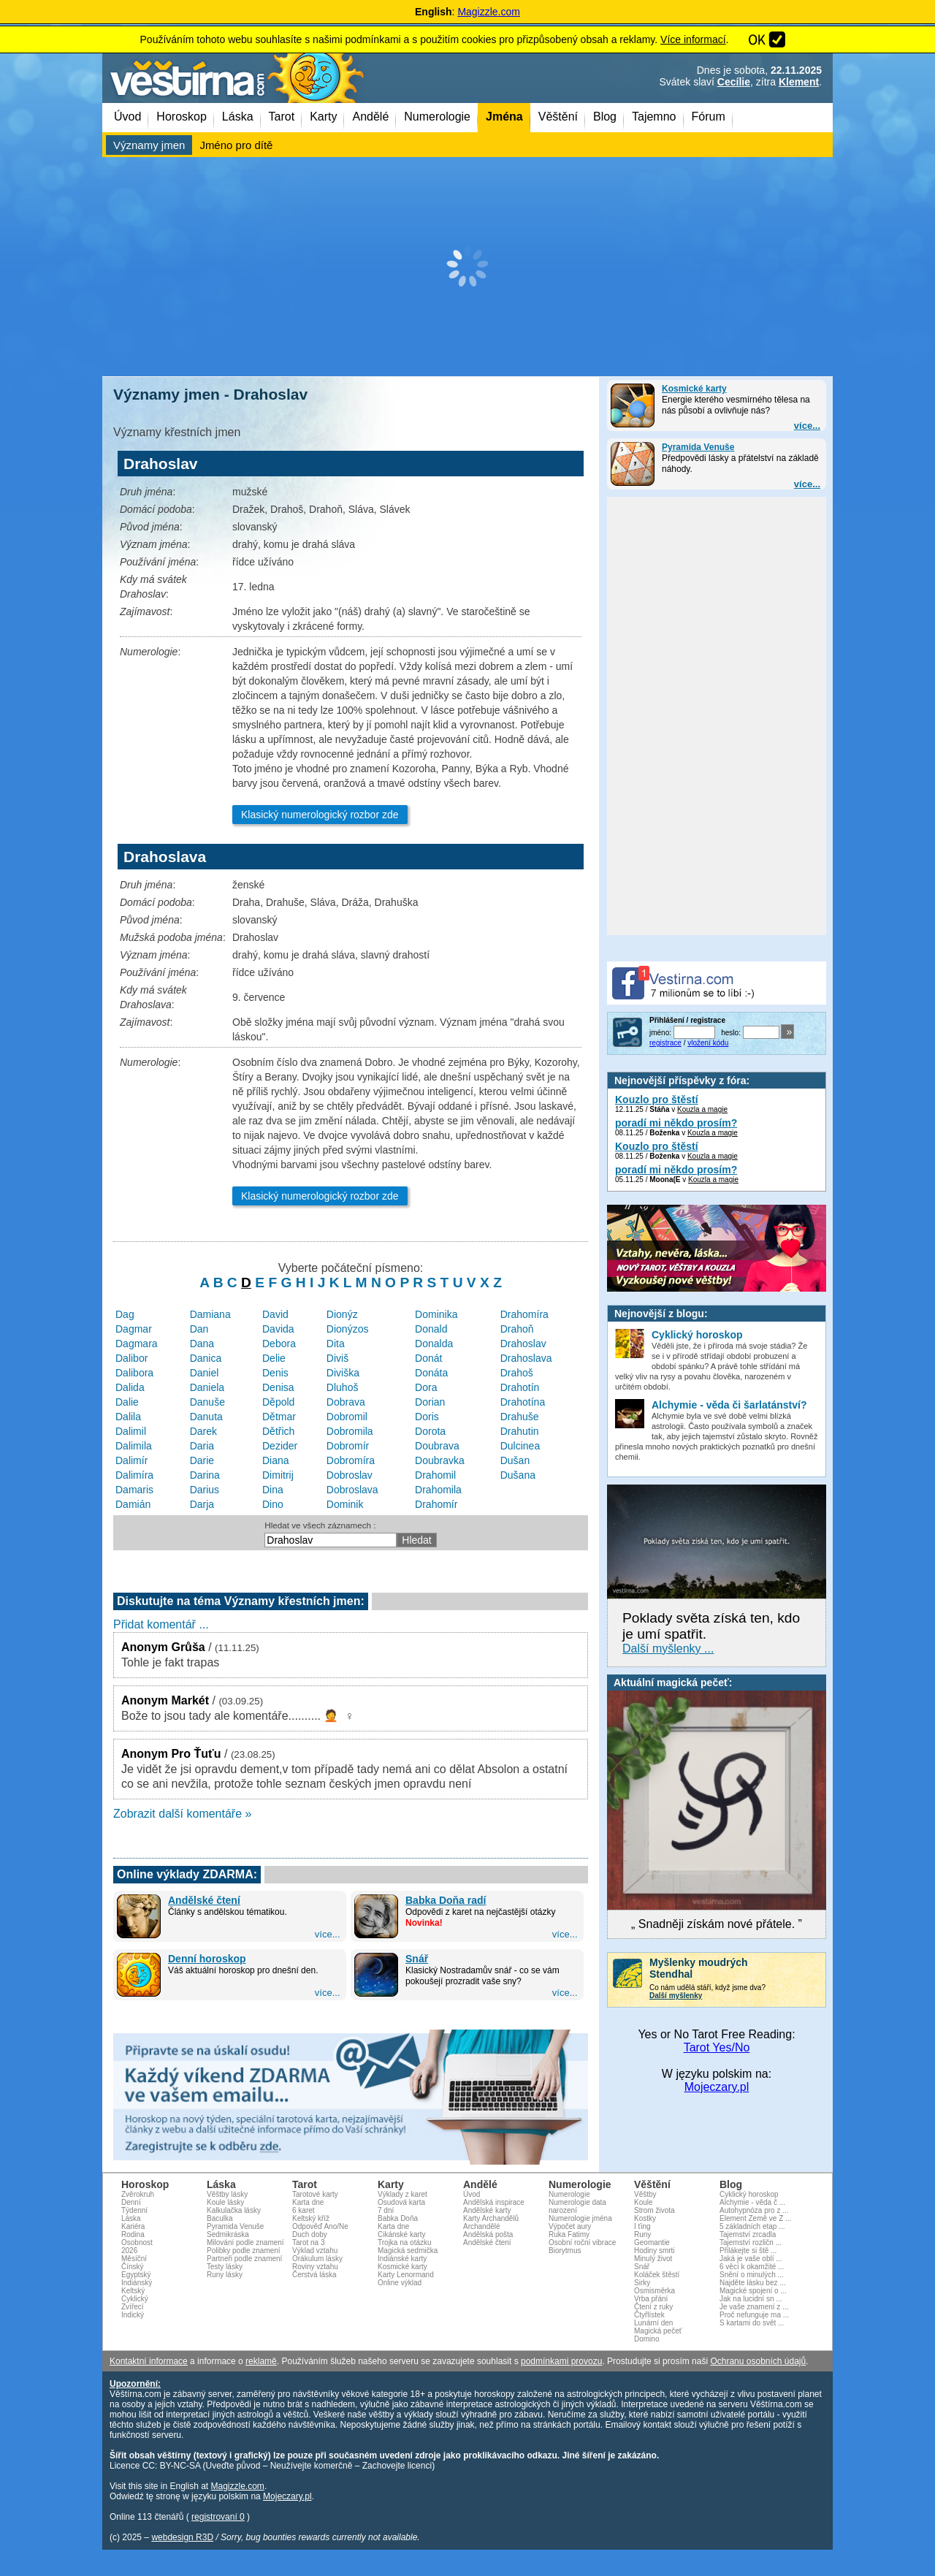  Describe the element at coordinates (668, 1648) in the screenshot. I see `Další myšlenky ...` at that location.